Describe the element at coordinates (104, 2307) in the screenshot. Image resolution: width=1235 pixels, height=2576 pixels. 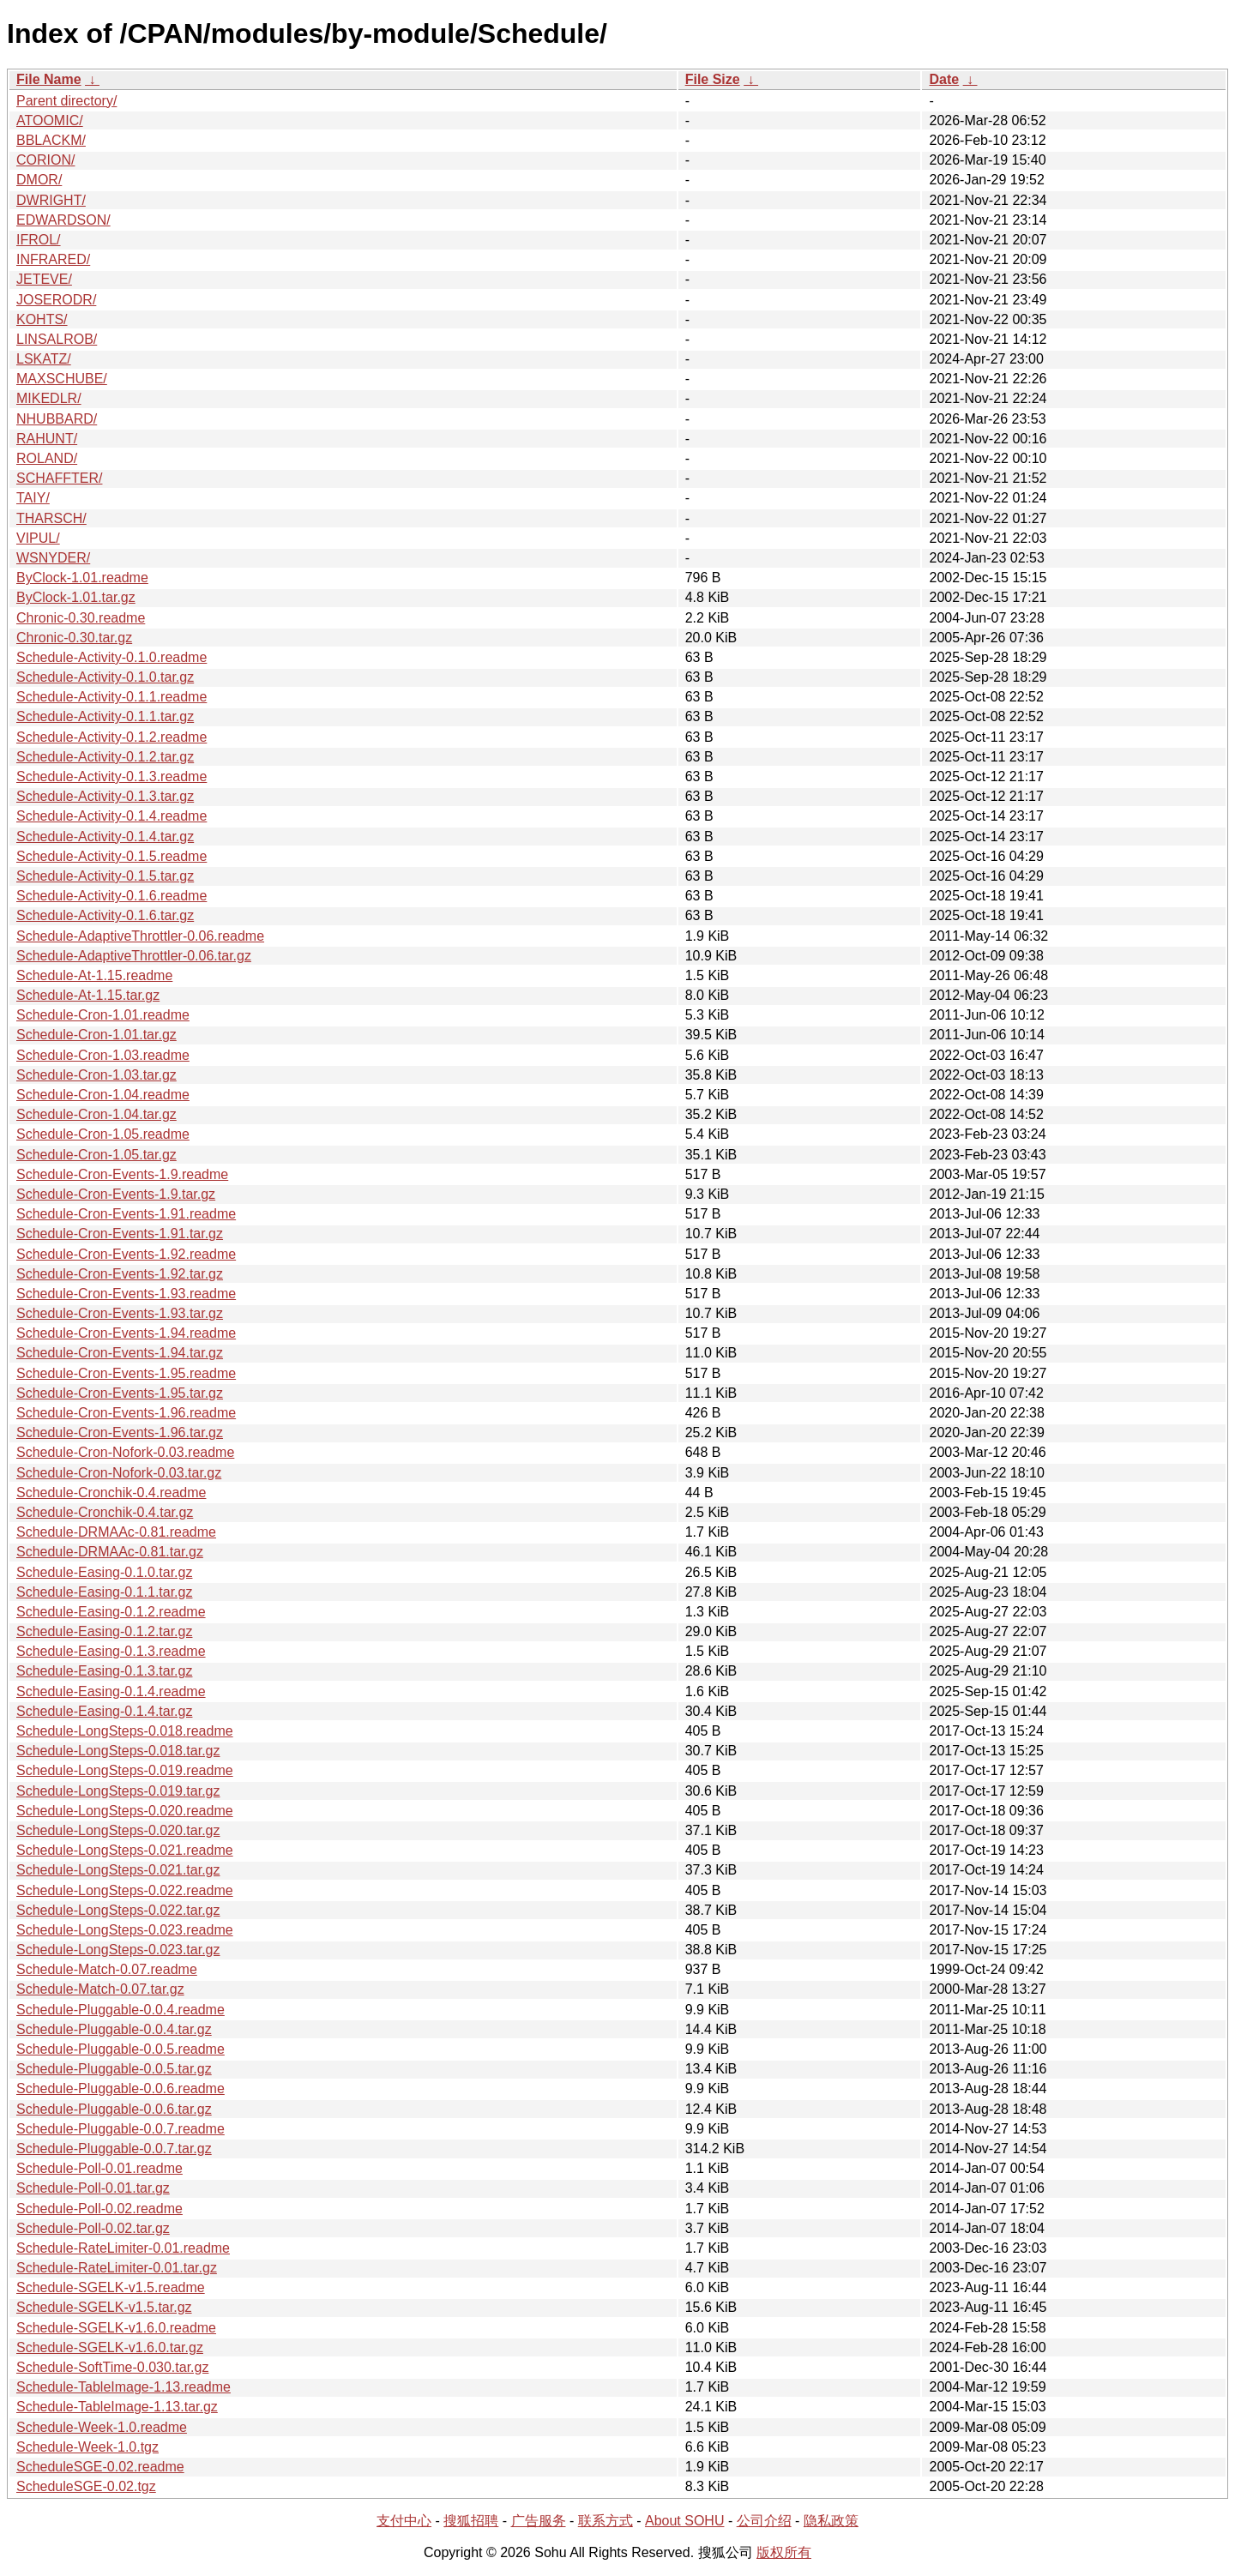
I see `Schedule-SGELK-v1.5.tar.gz` at that location.